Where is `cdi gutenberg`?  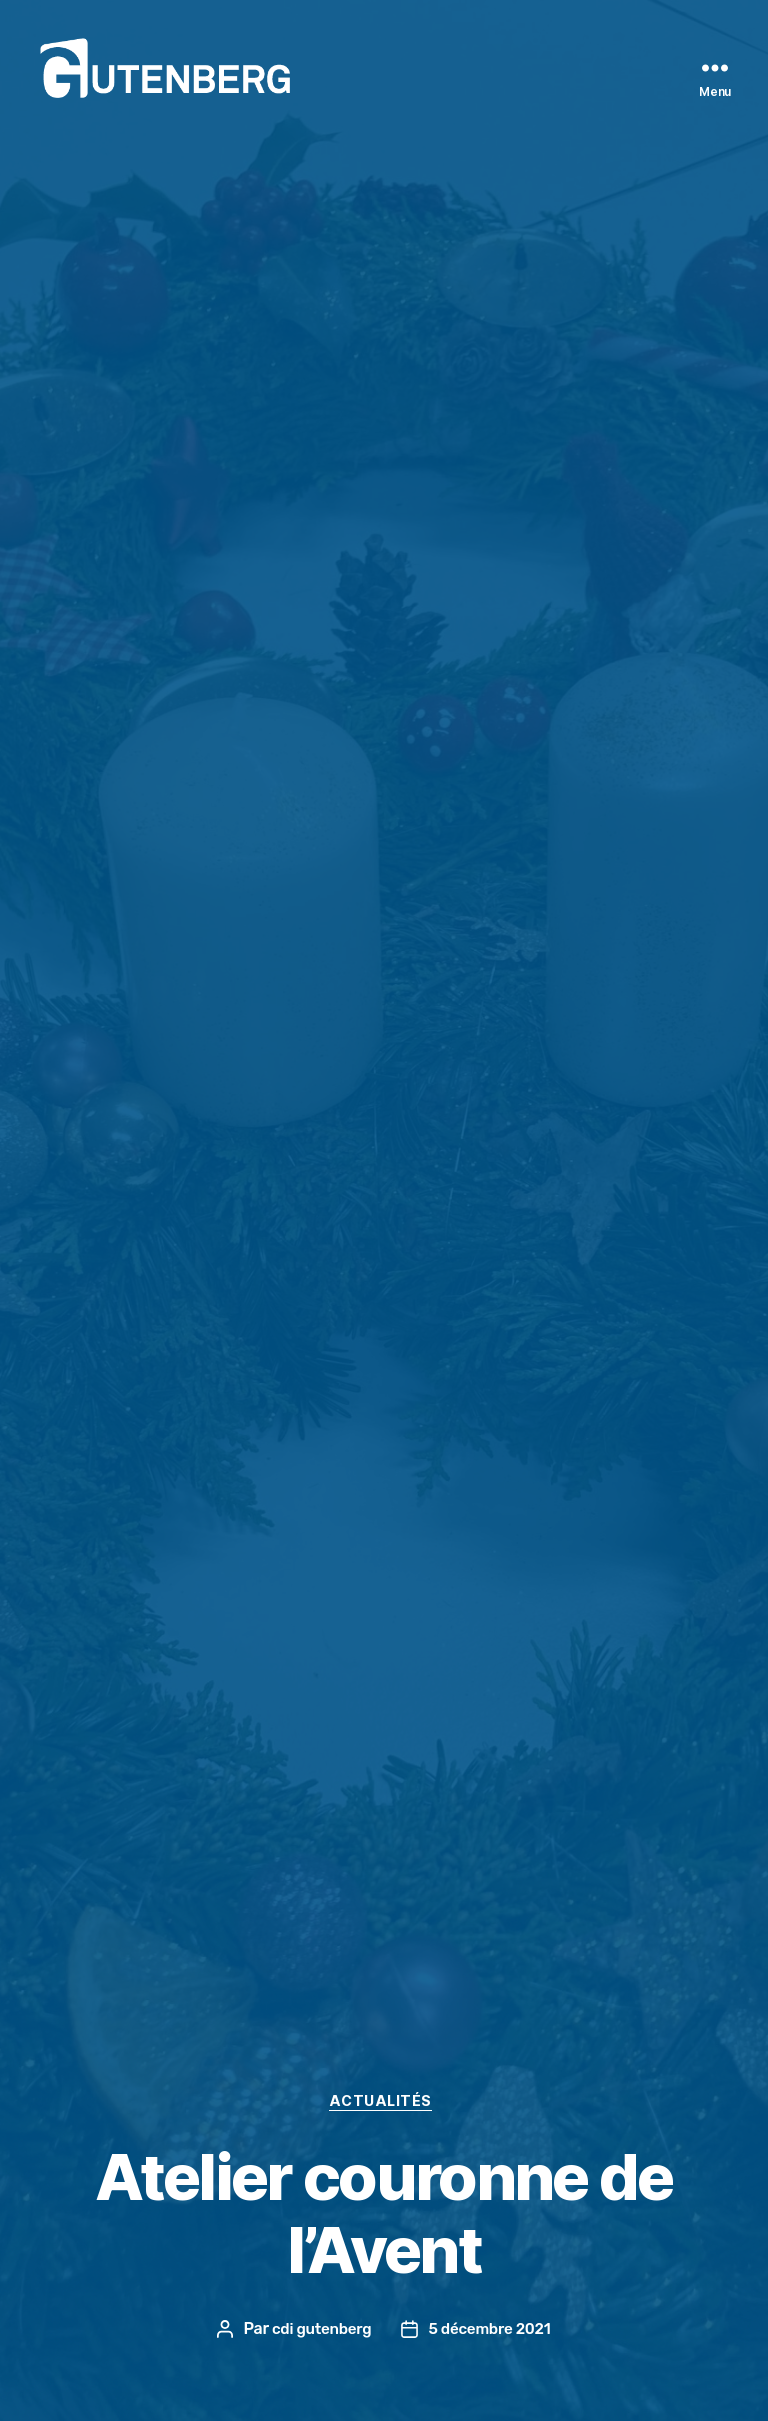 cdi gutenberg is located at coordinates (318, 2328).